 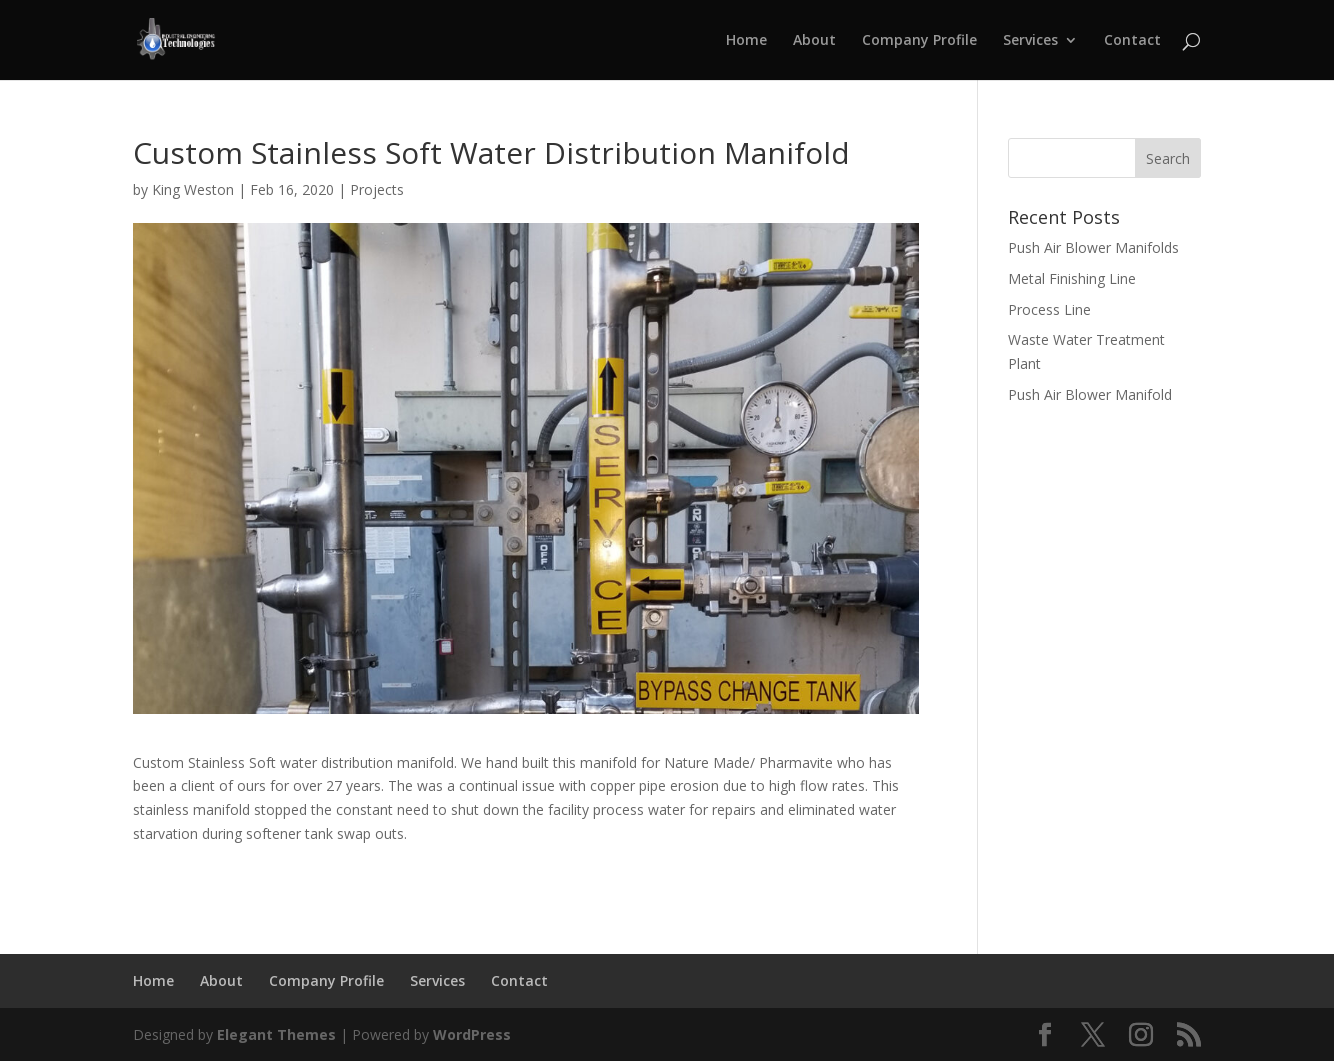 What do you see at coordinates (1132, 41) in the screenshot?
I see `Contact` at bounding box center [1132, 41].